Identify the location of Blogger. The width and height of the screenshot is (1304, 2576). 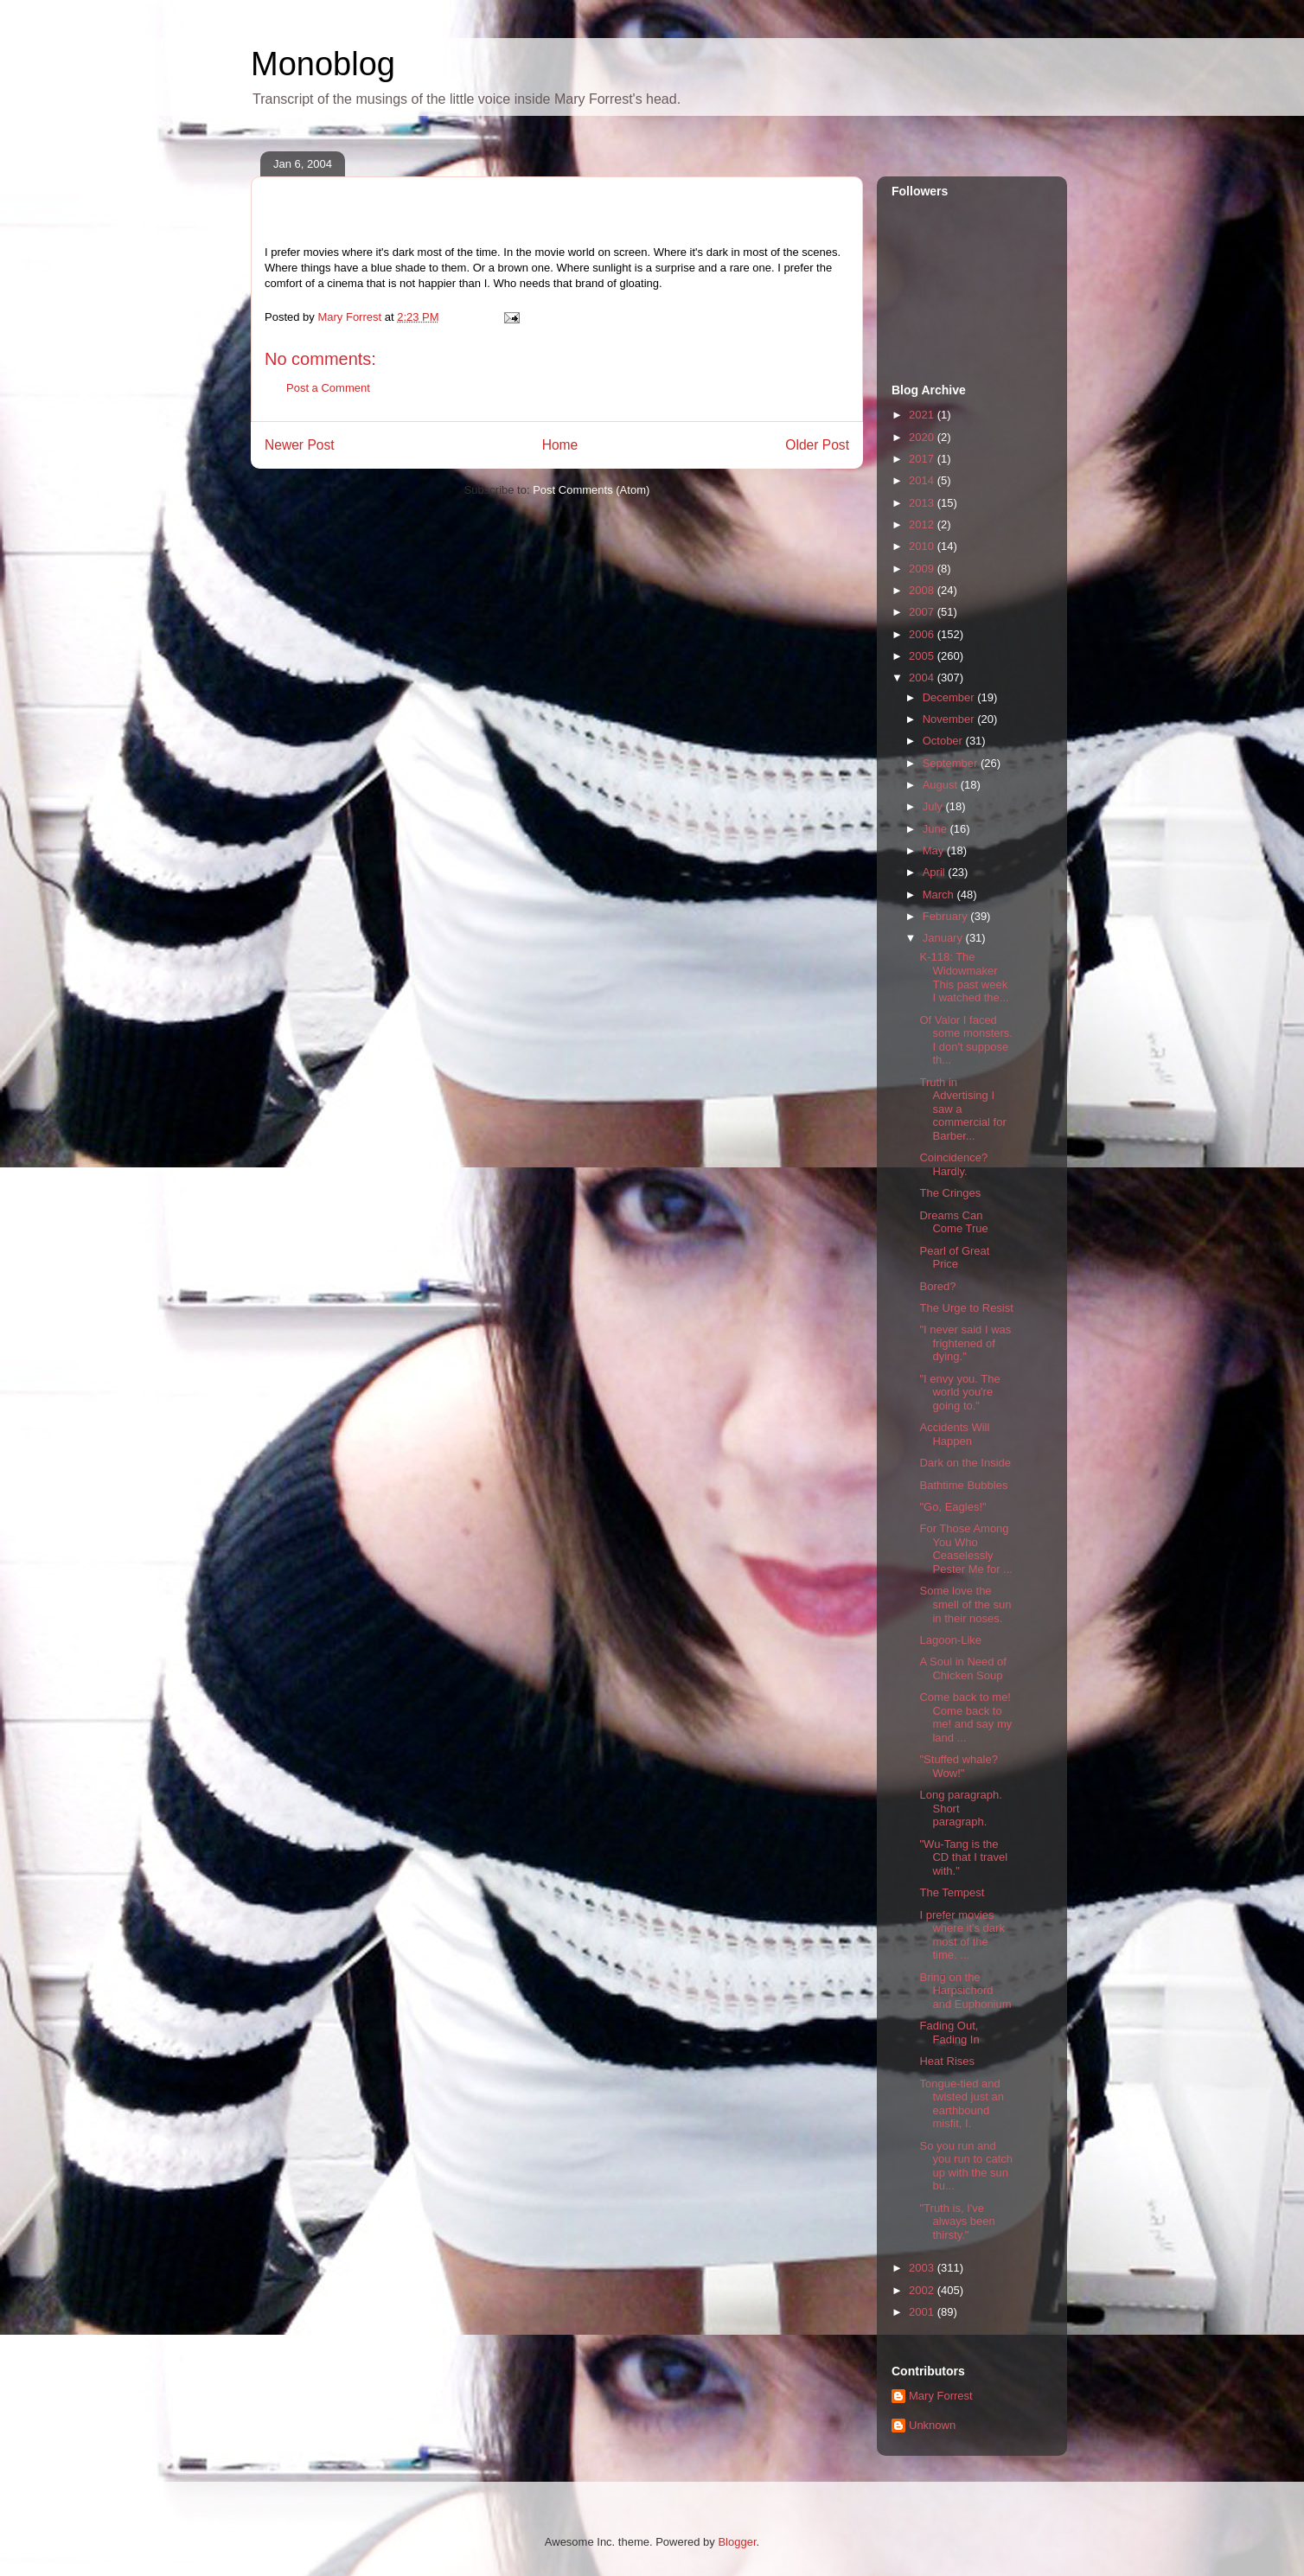
(737, 2541).